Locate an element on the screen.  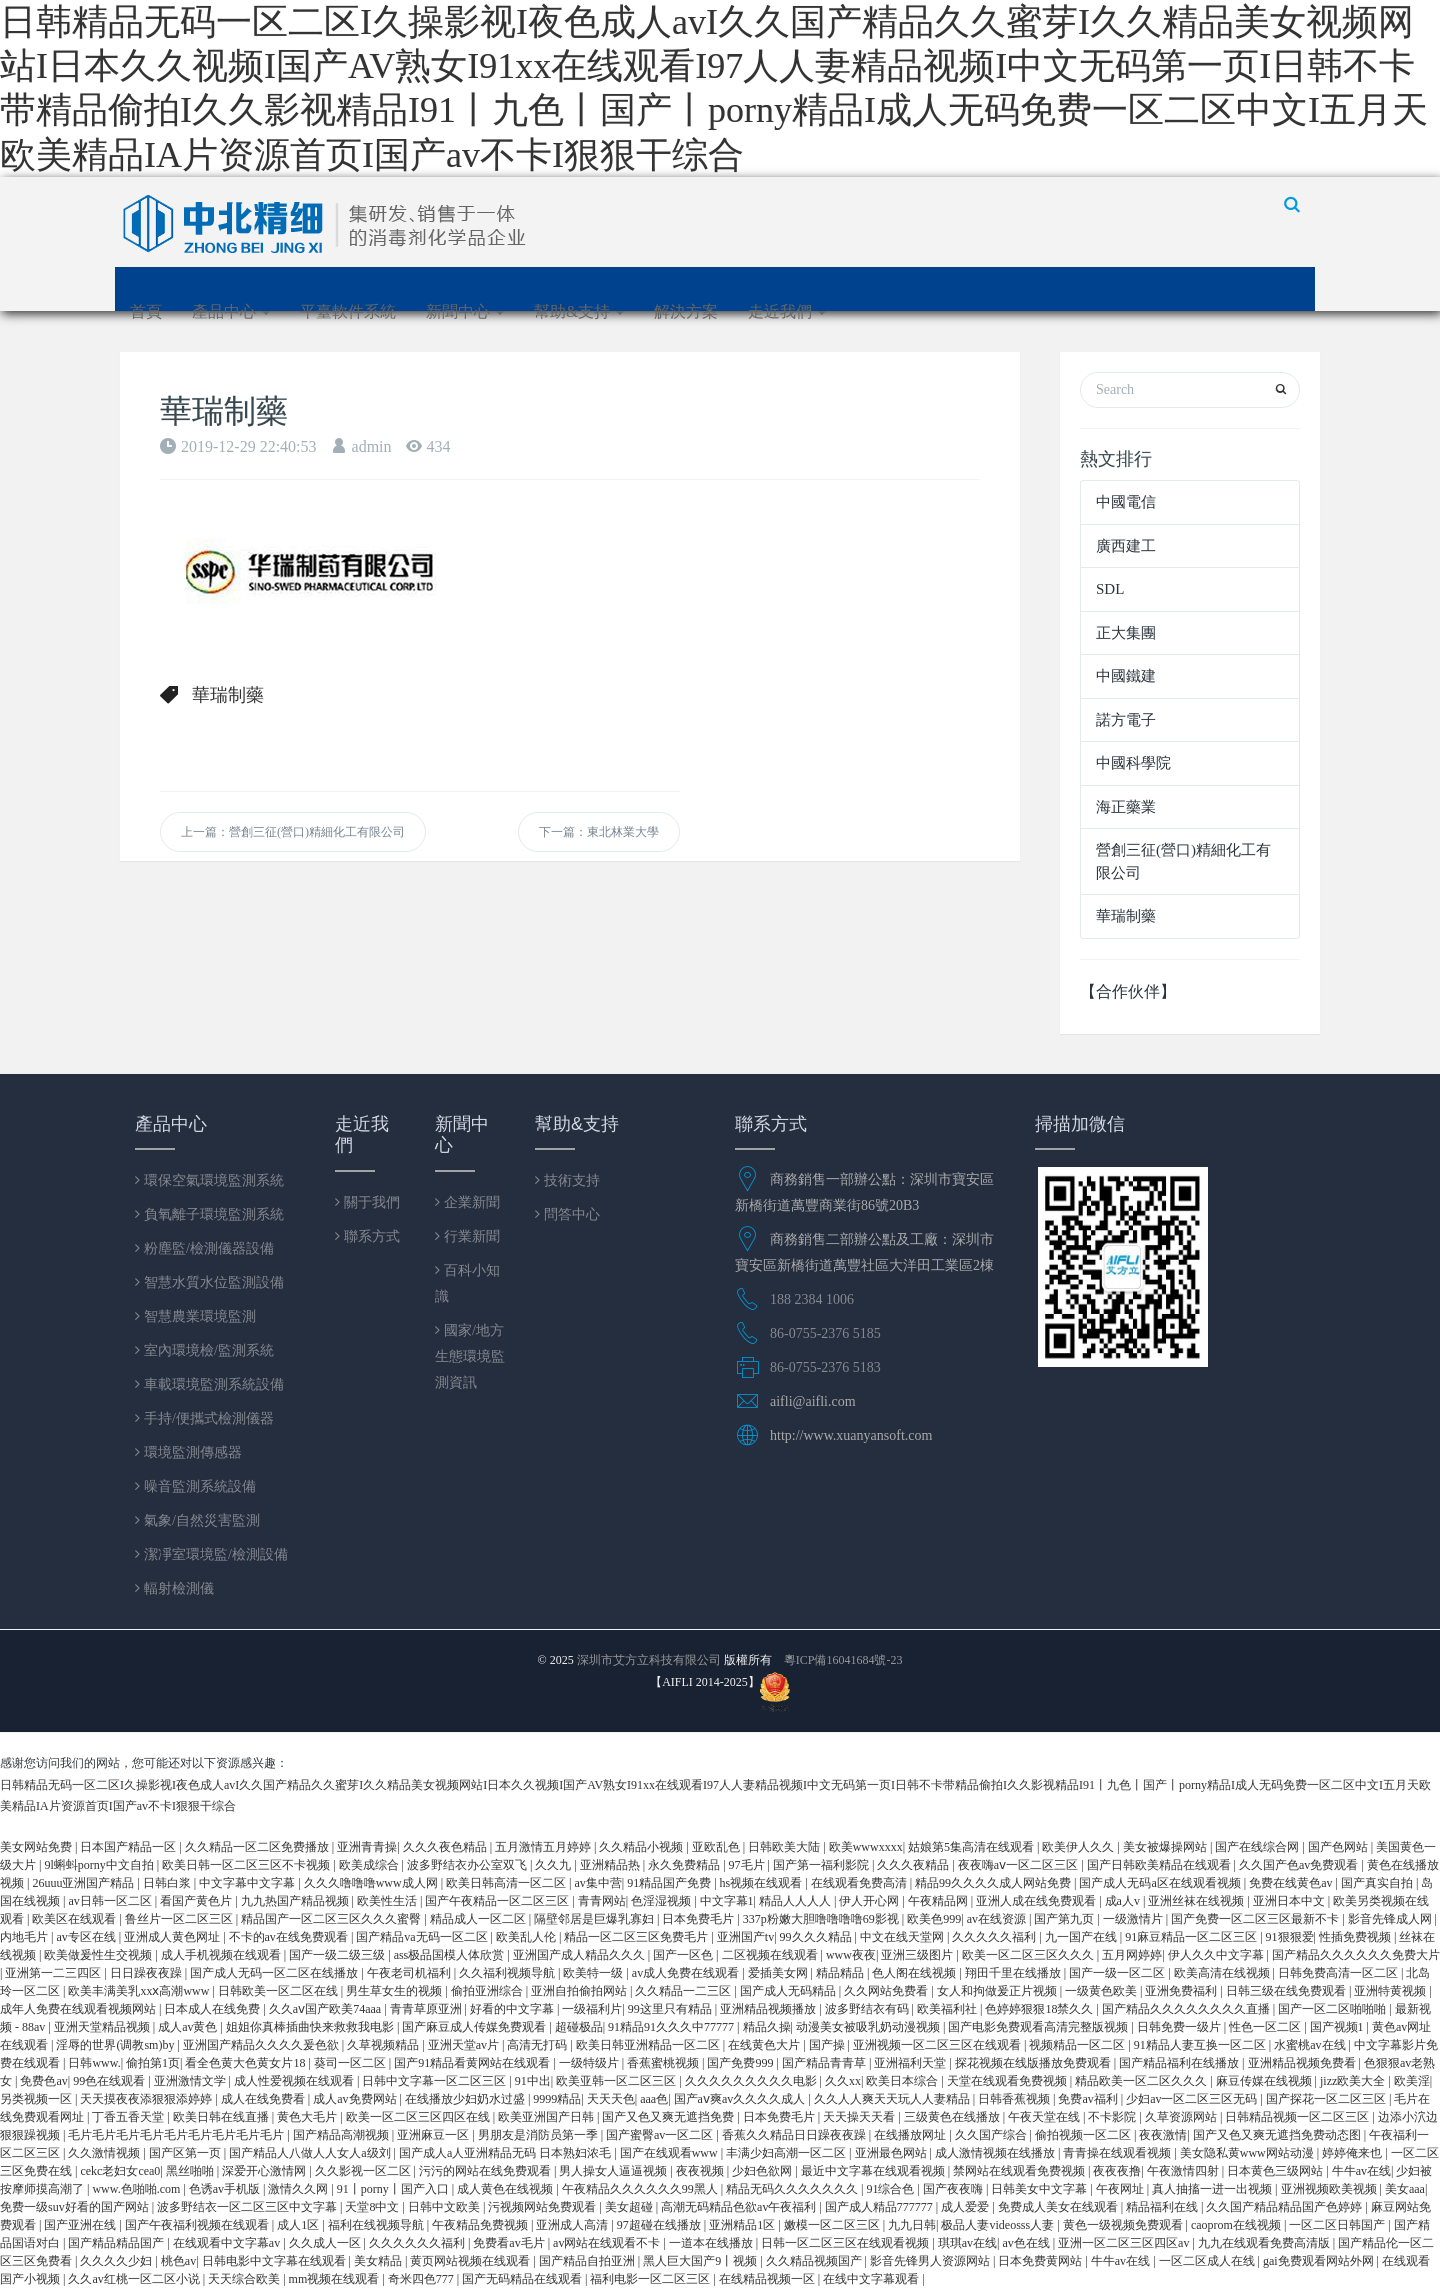
www.色啪啪.com is located at coordinates (137, 2189).